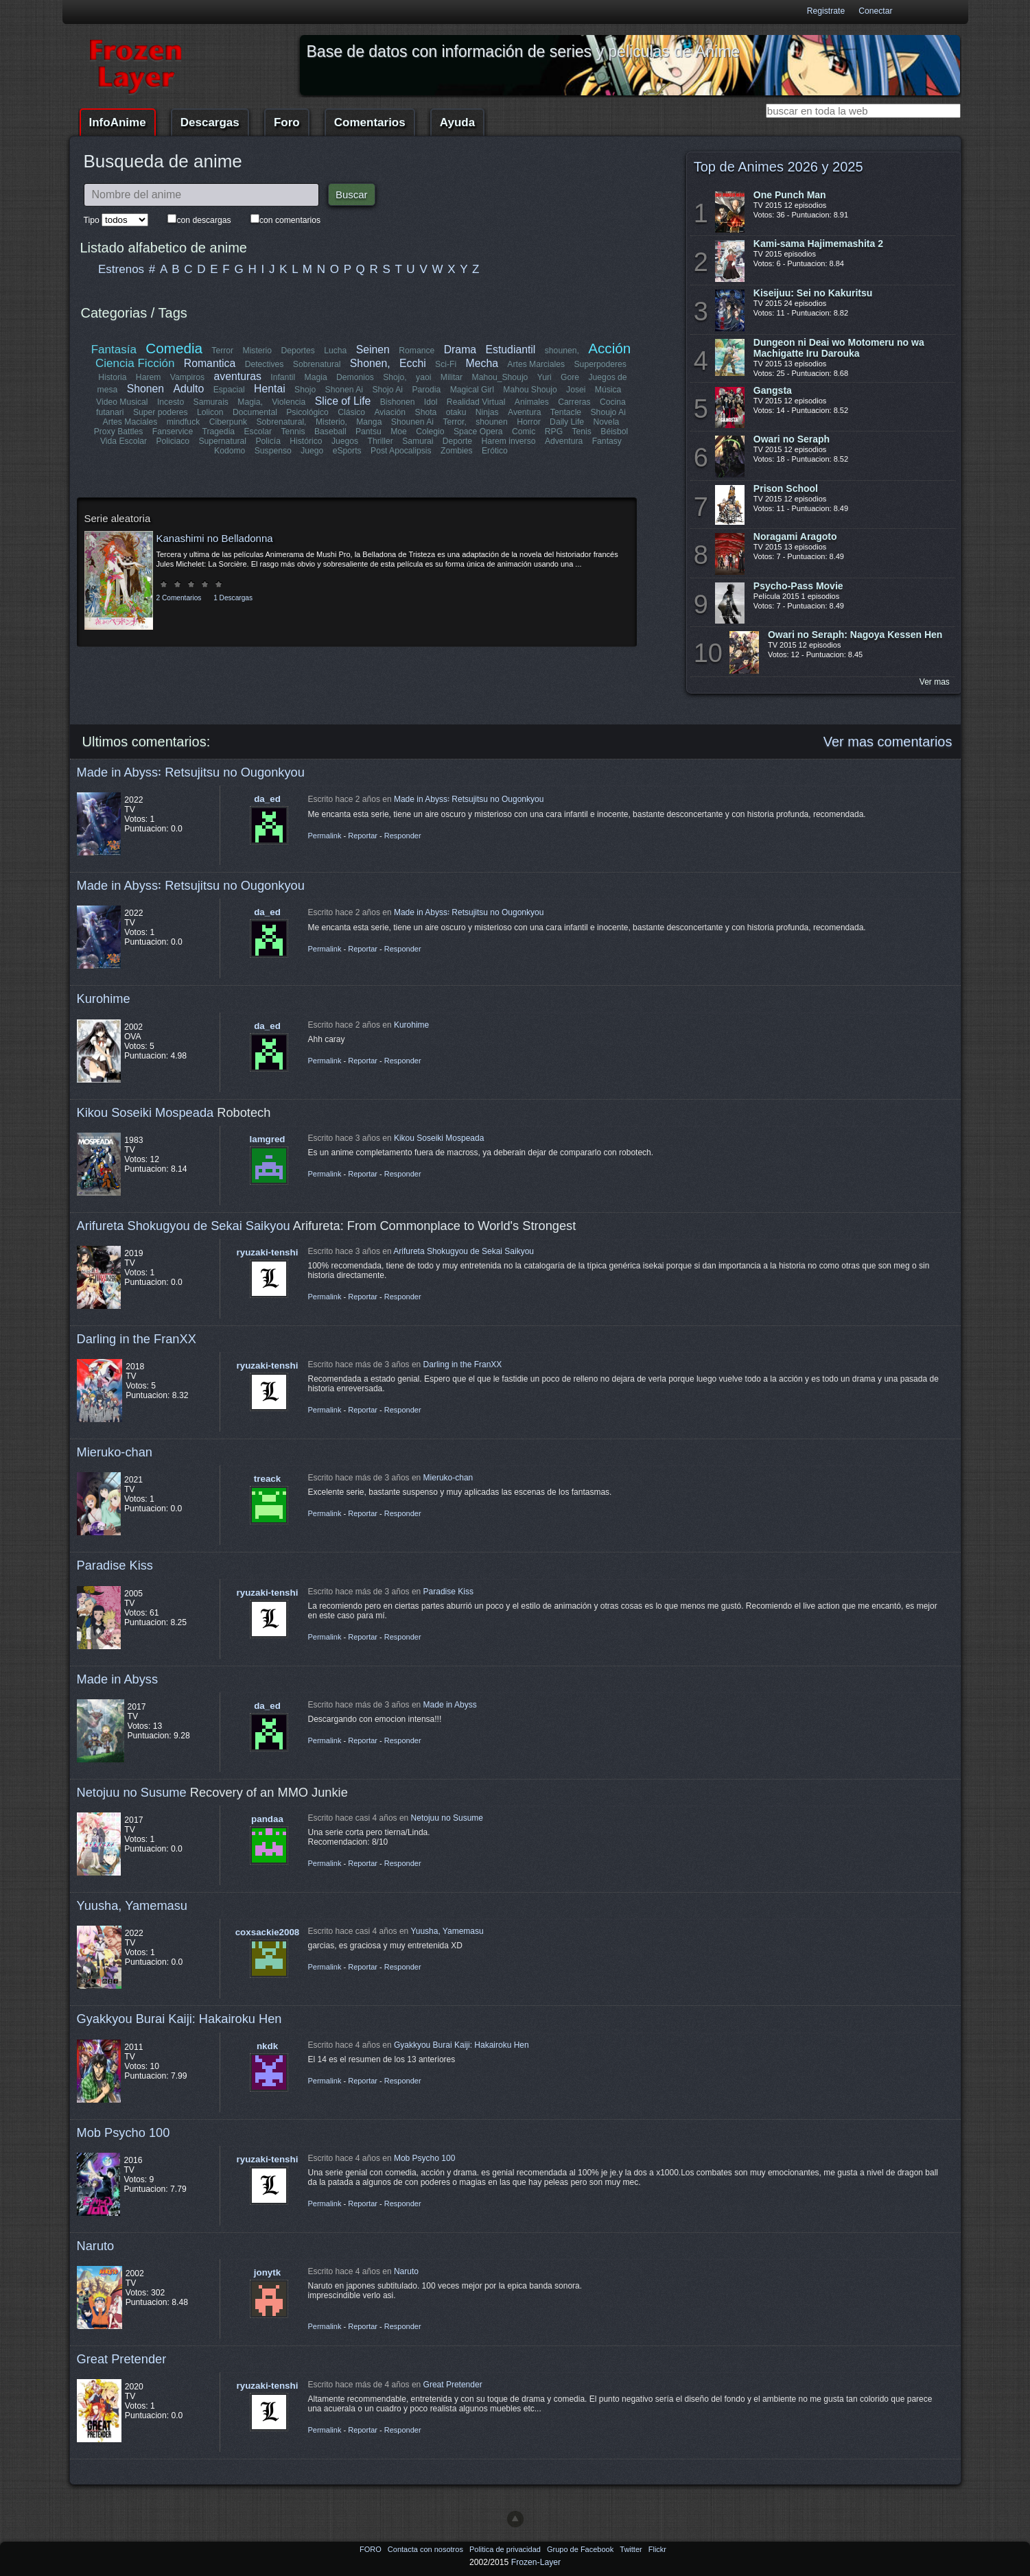 The height and width of the screenshot is (2576, 1030). Describe the element at coordinates (179, 2018) in the screenshot. I see `Gyakkyou Burai Kaiji: Hakairoku Hen` at that location.